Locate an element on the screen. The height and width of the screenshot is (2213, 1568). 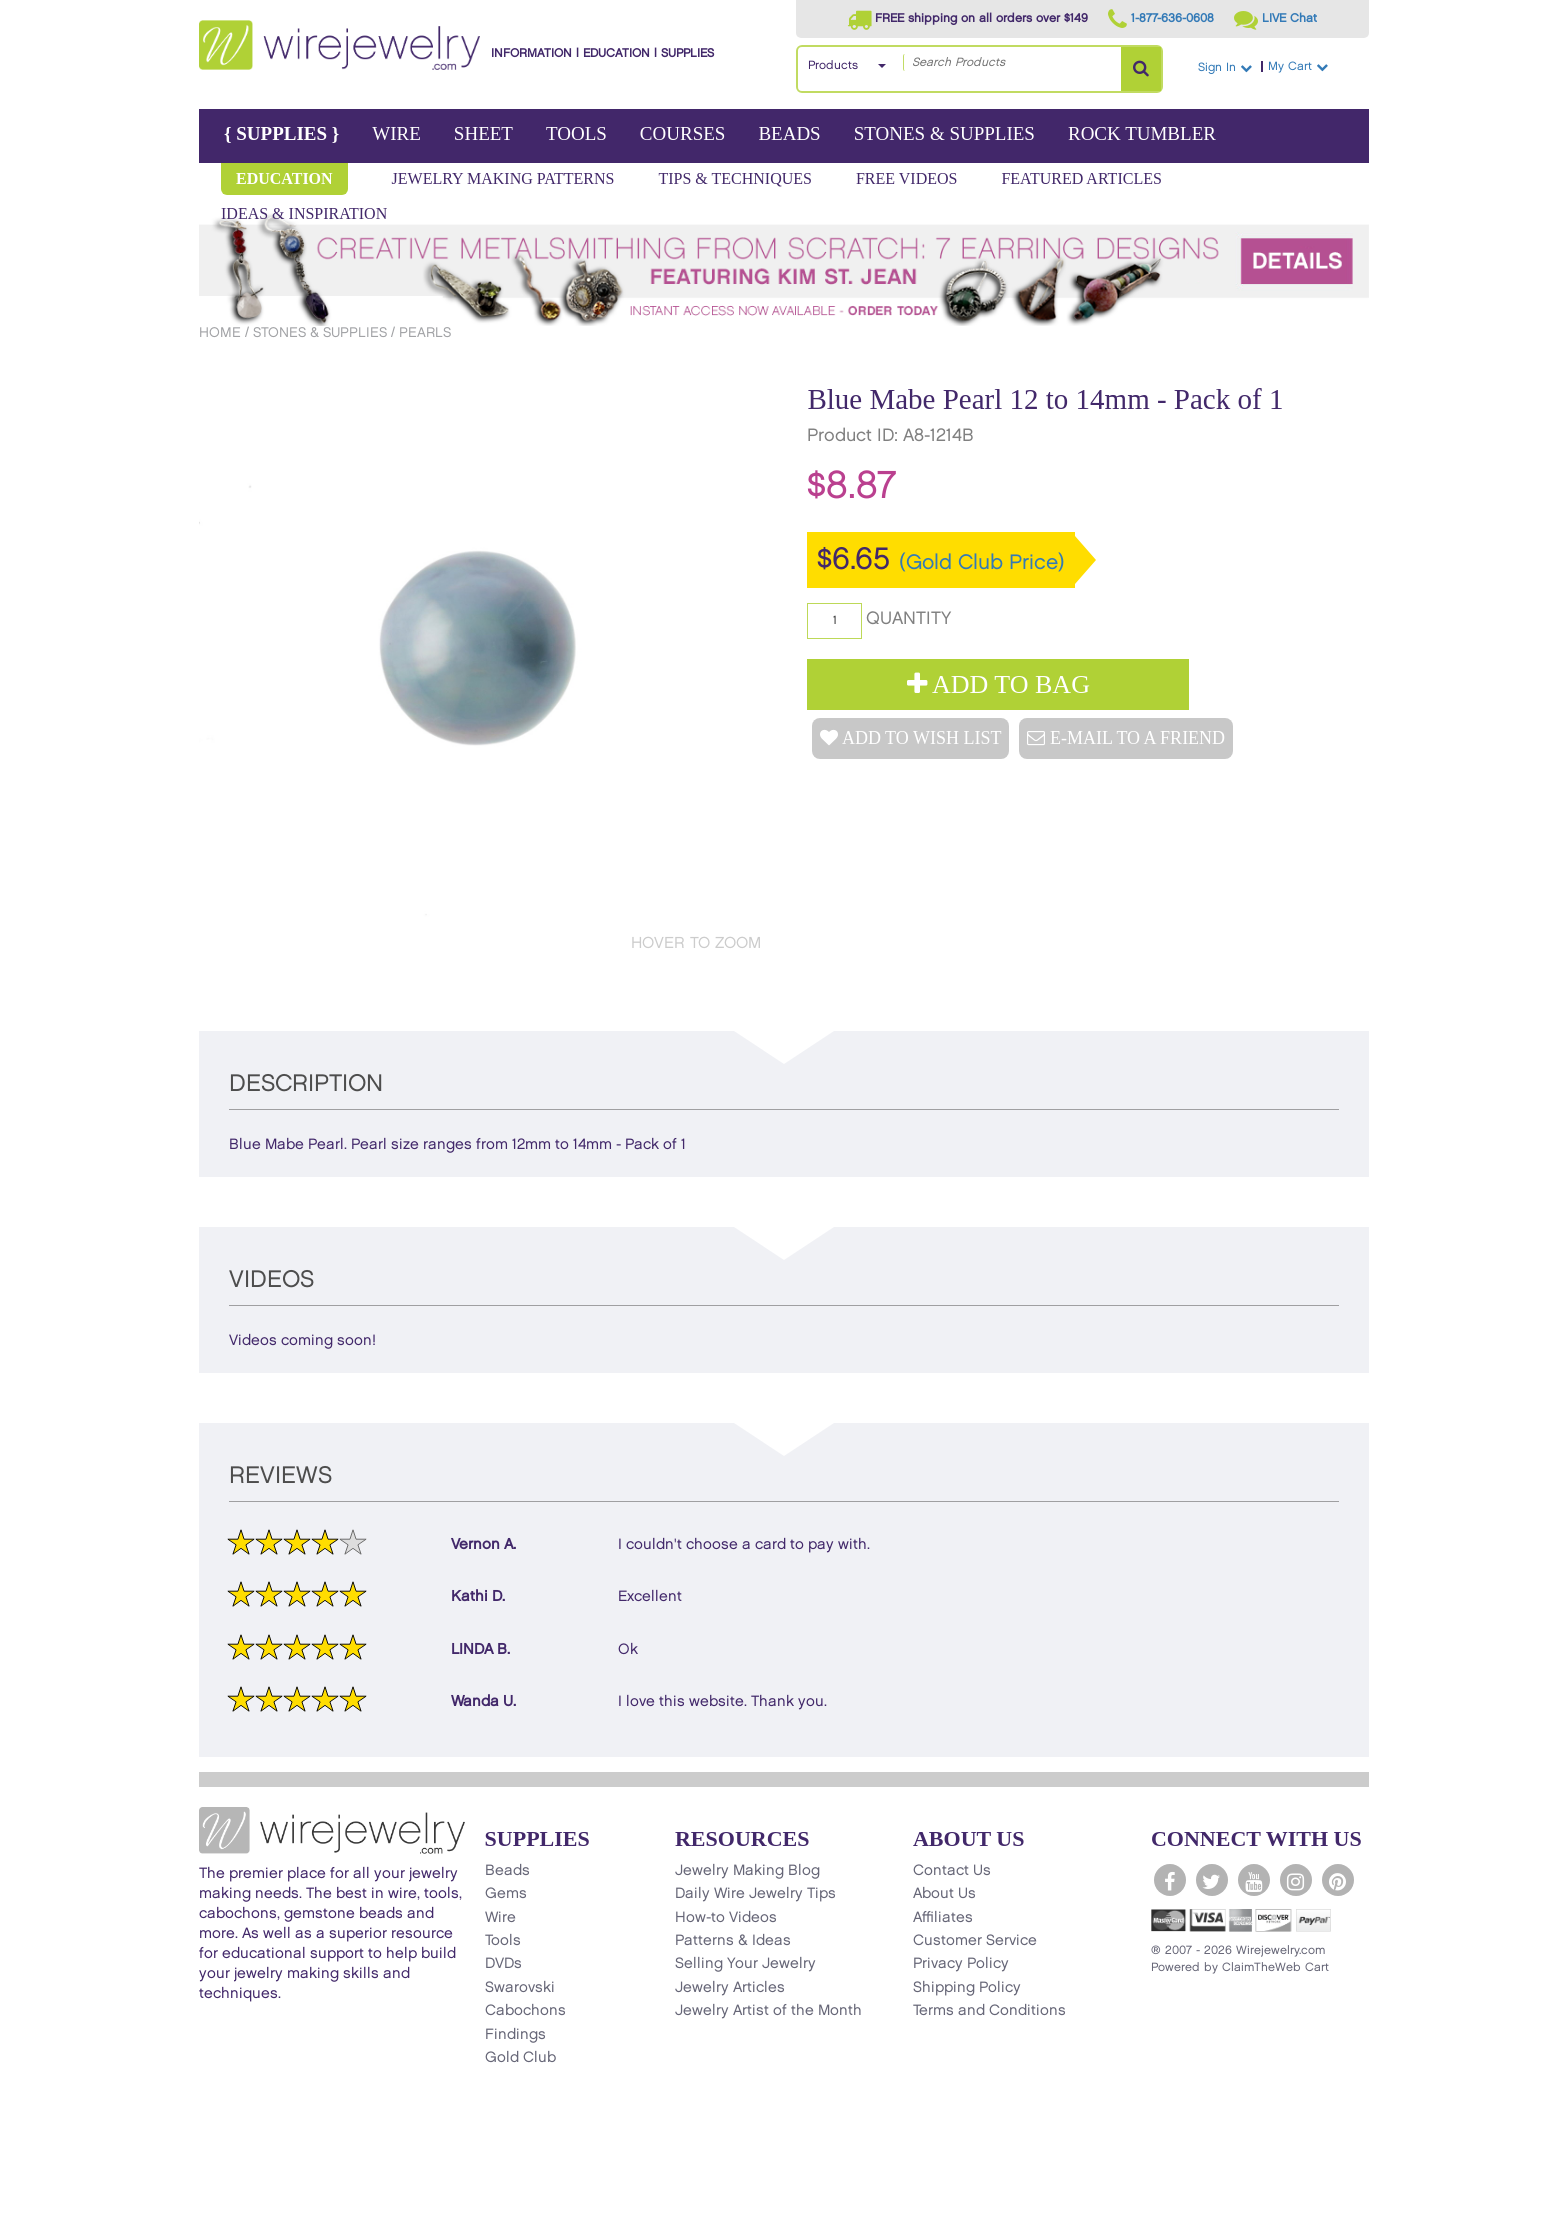
Patterns & Ideas is located at coordinates (733, 1941).